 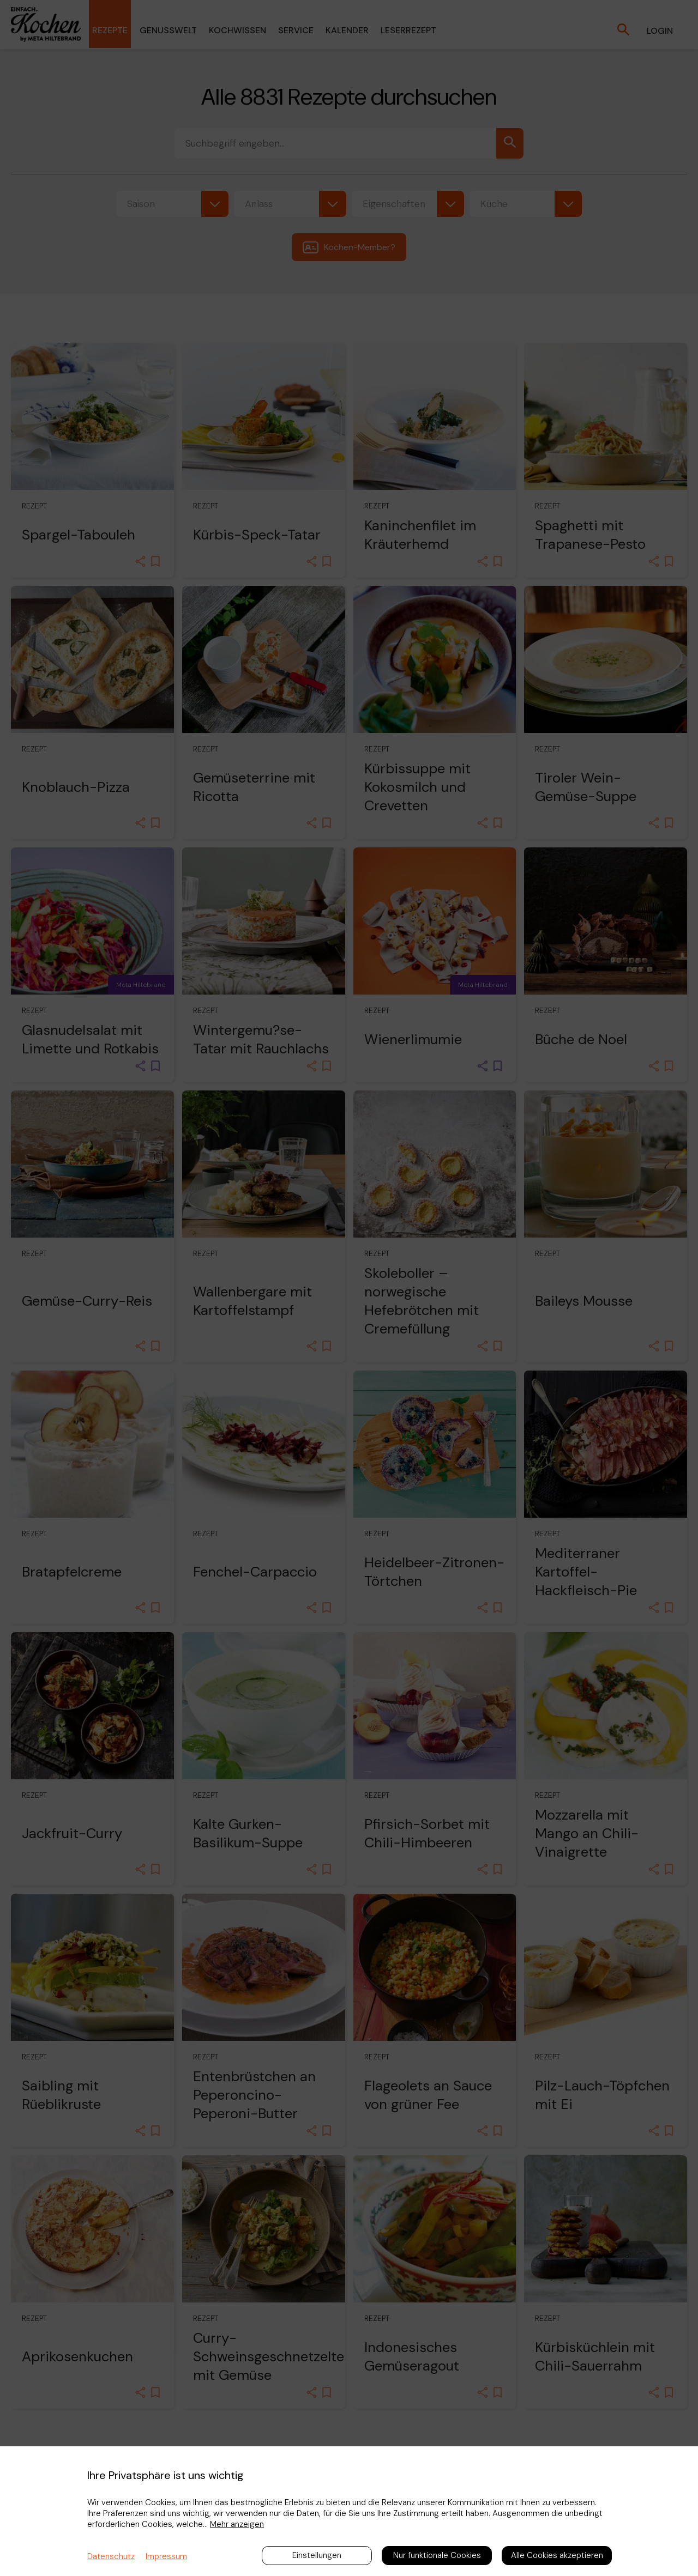 I want to click on Impressum, so click(x=166, y=2556).